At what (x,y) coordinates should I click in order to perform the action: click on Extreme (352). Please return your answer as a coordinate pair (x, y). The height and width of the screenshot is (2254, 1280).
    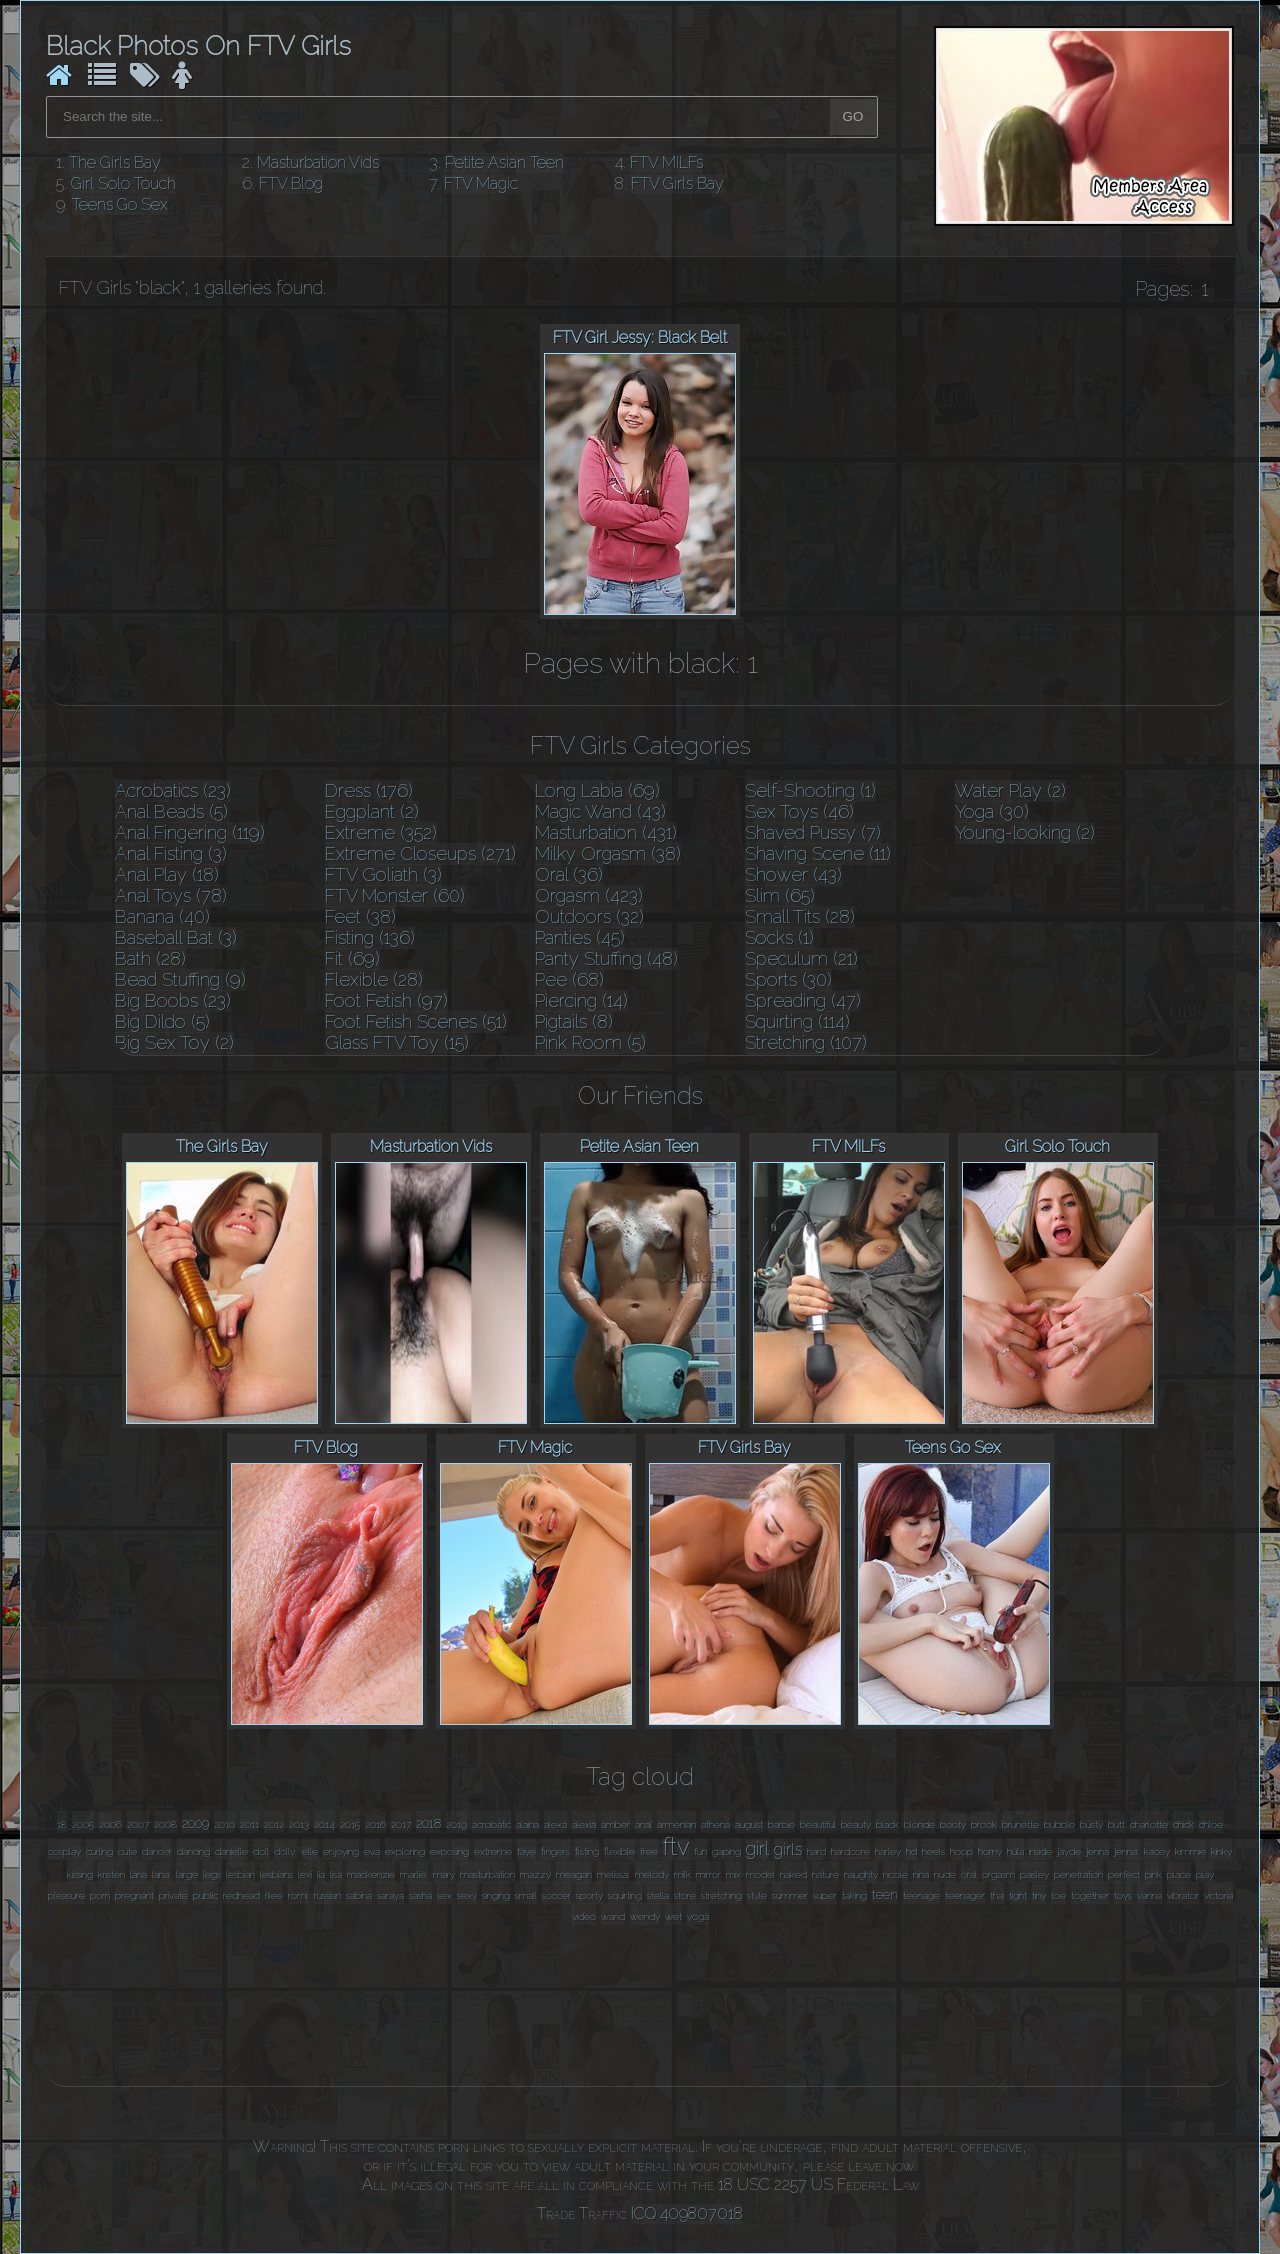
    Looking at the image, I should click on (381, 832).